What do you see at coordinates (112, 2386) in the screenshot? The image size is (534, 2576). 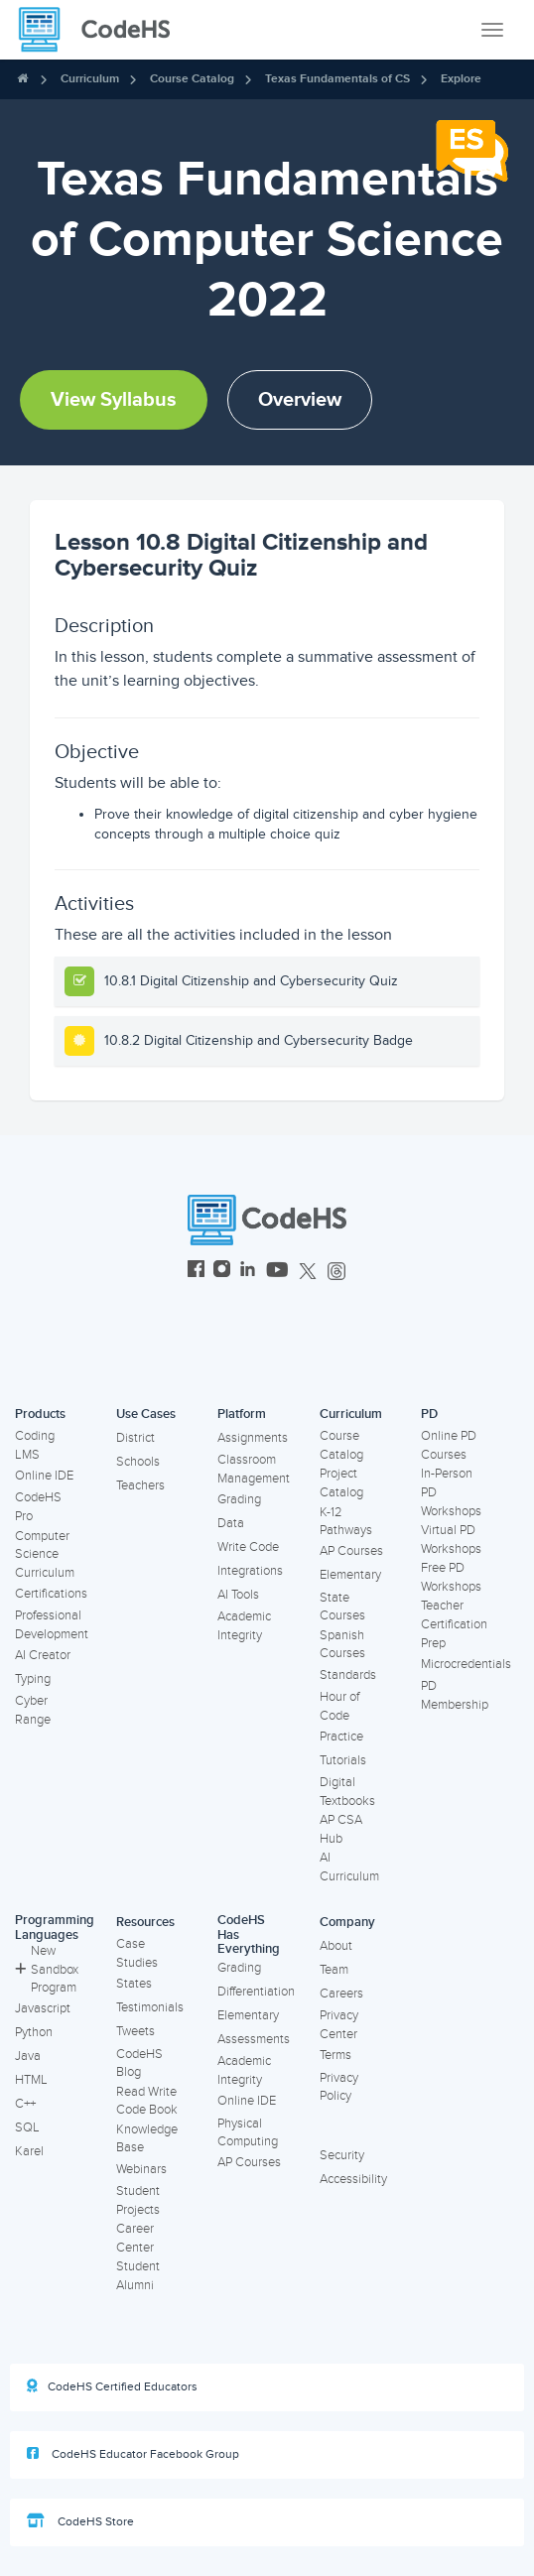 I see `CodeHS Certified Educators` at bounding box center [112, 2386].